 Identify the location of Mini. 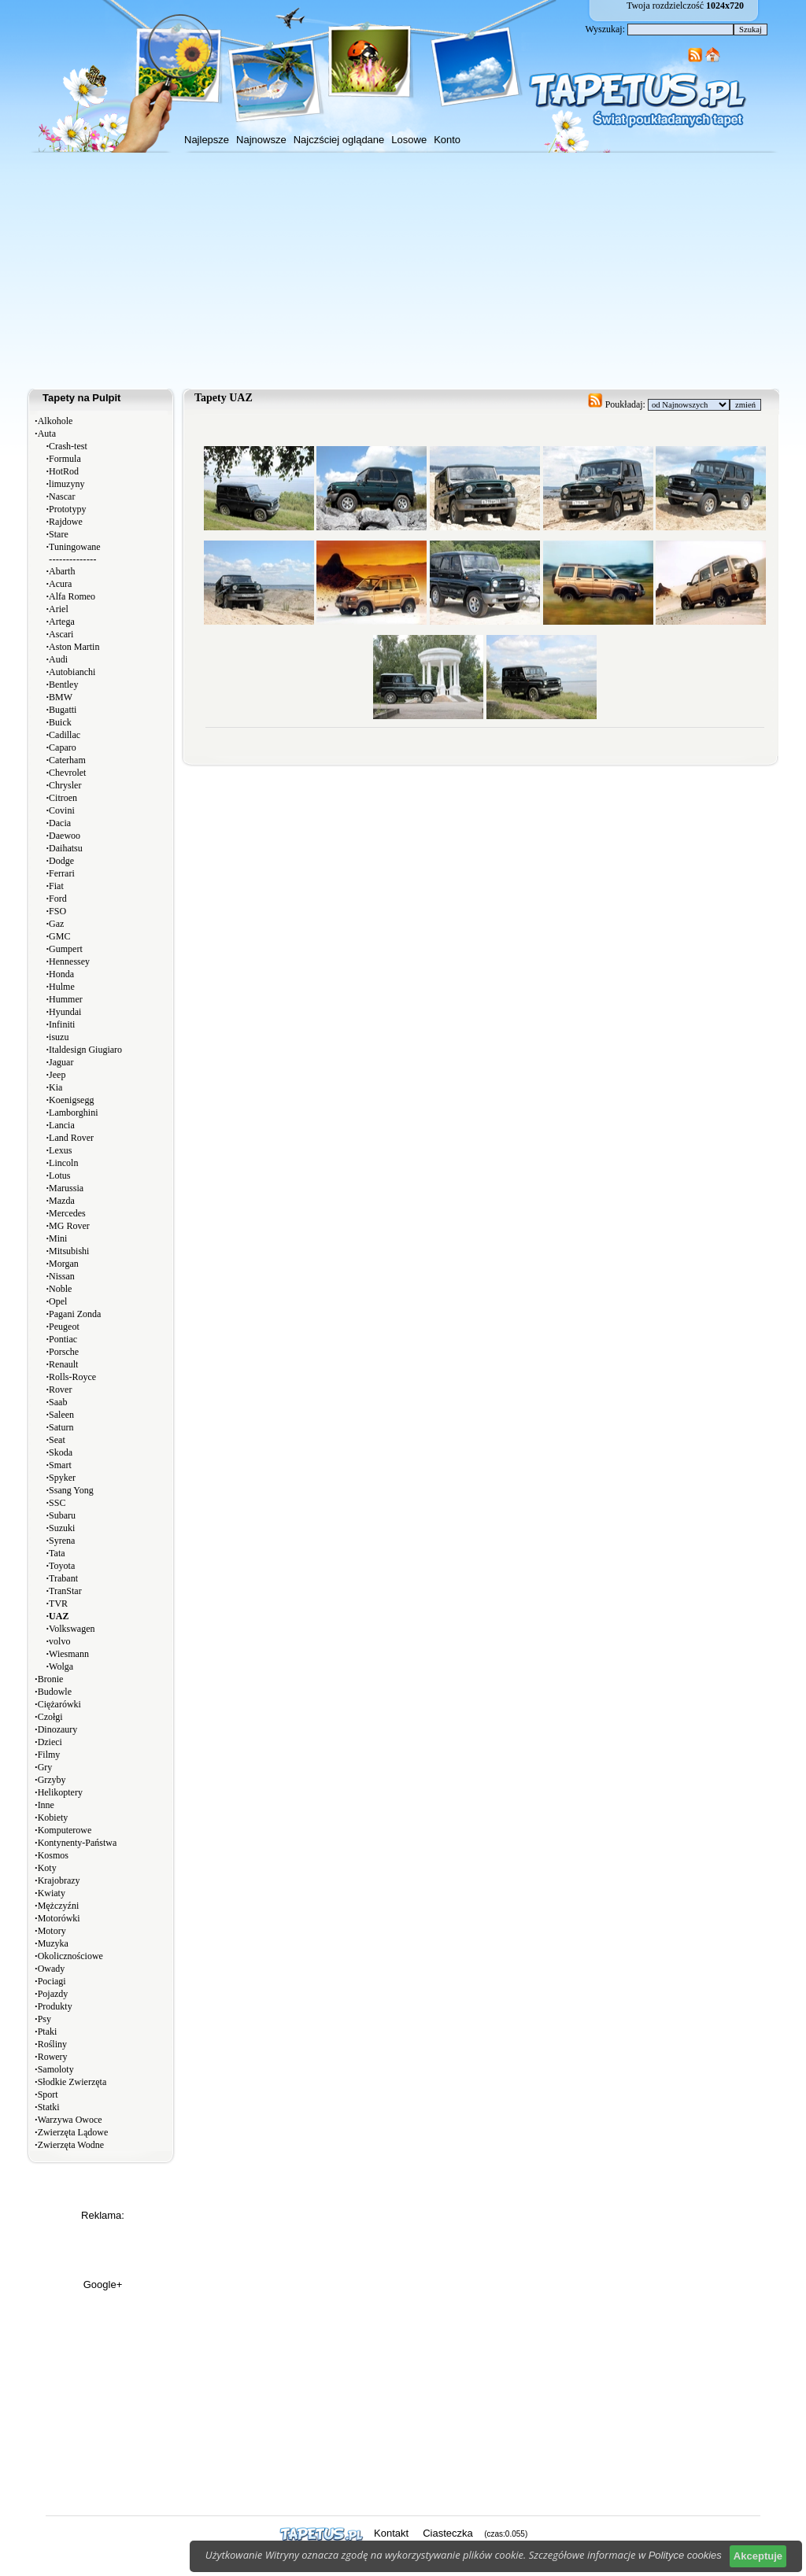
(58, 1238).